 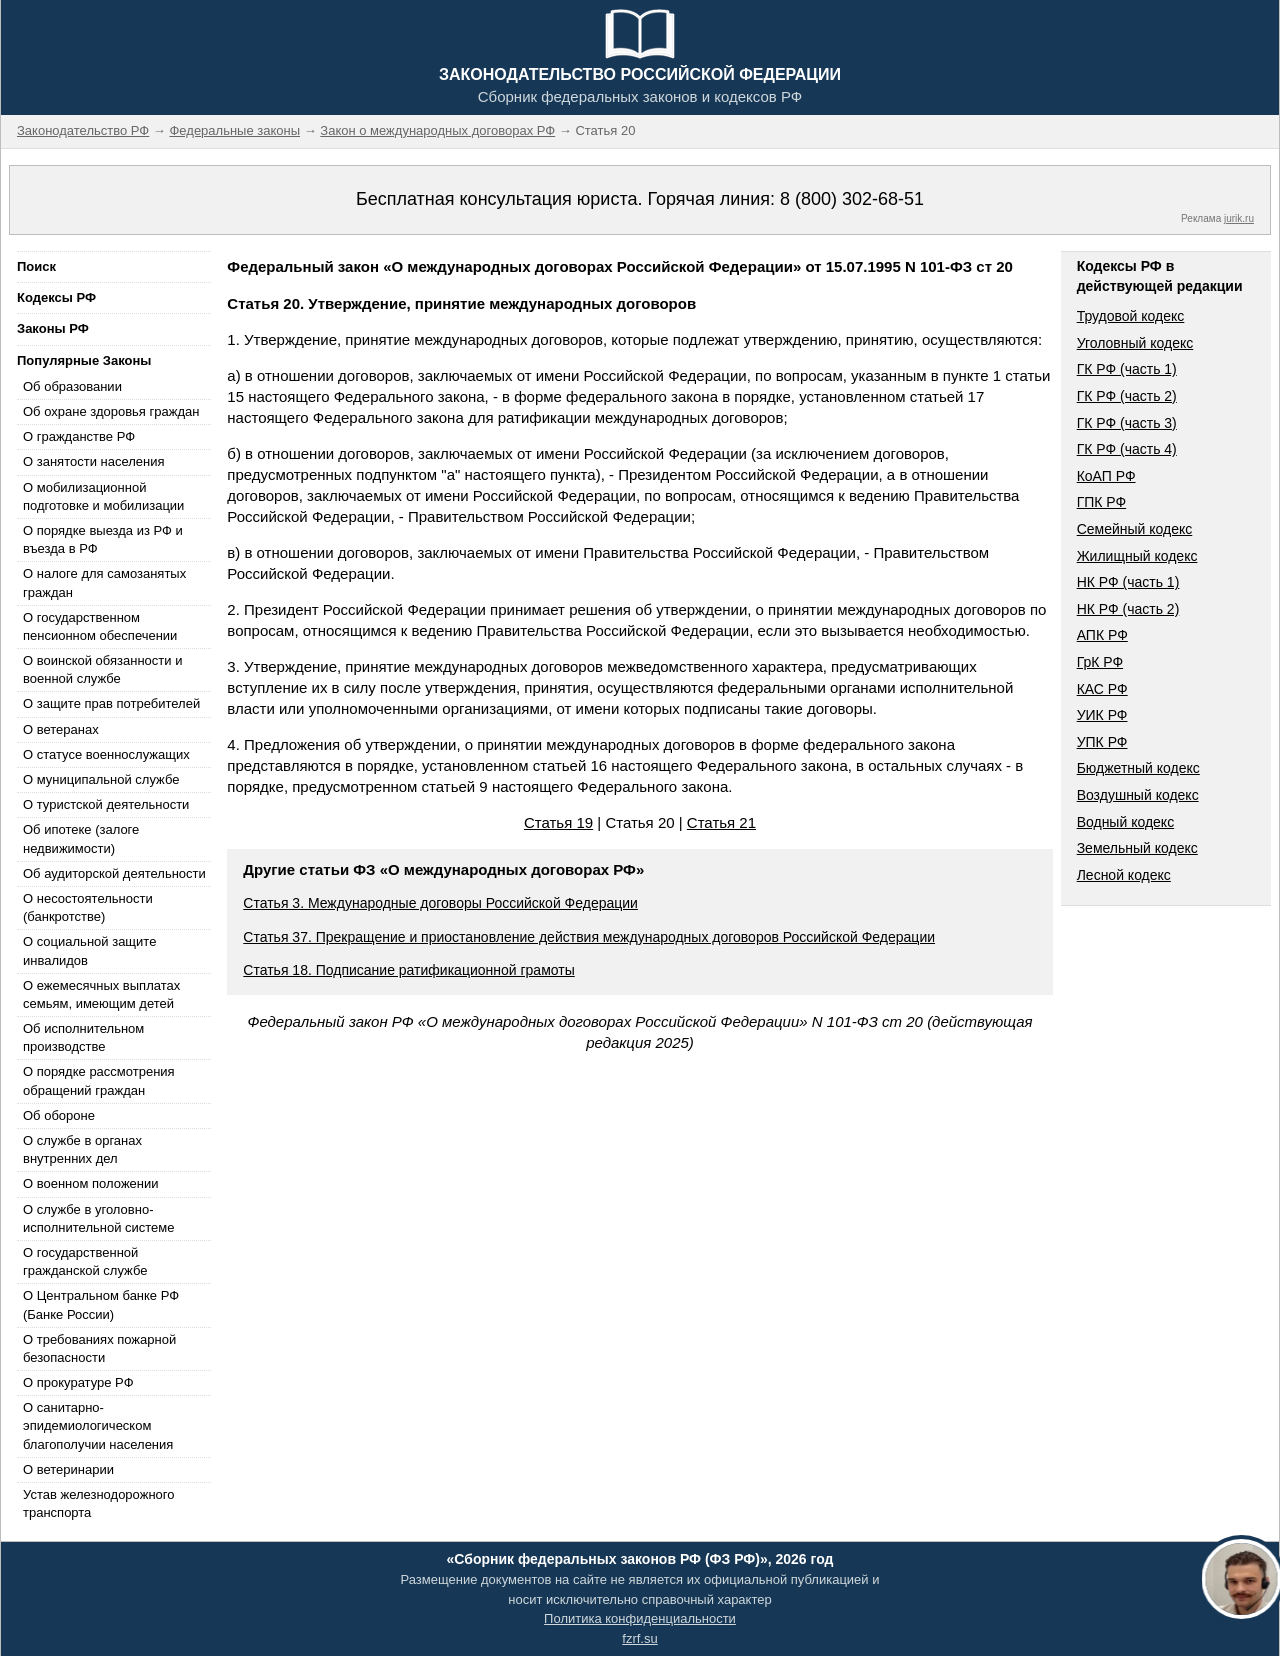 What do you see at coordinates (103, 496) in the screenshot?
I see `О мобилизационной подготовке и мобилизации` at bounding box center [103, 496].